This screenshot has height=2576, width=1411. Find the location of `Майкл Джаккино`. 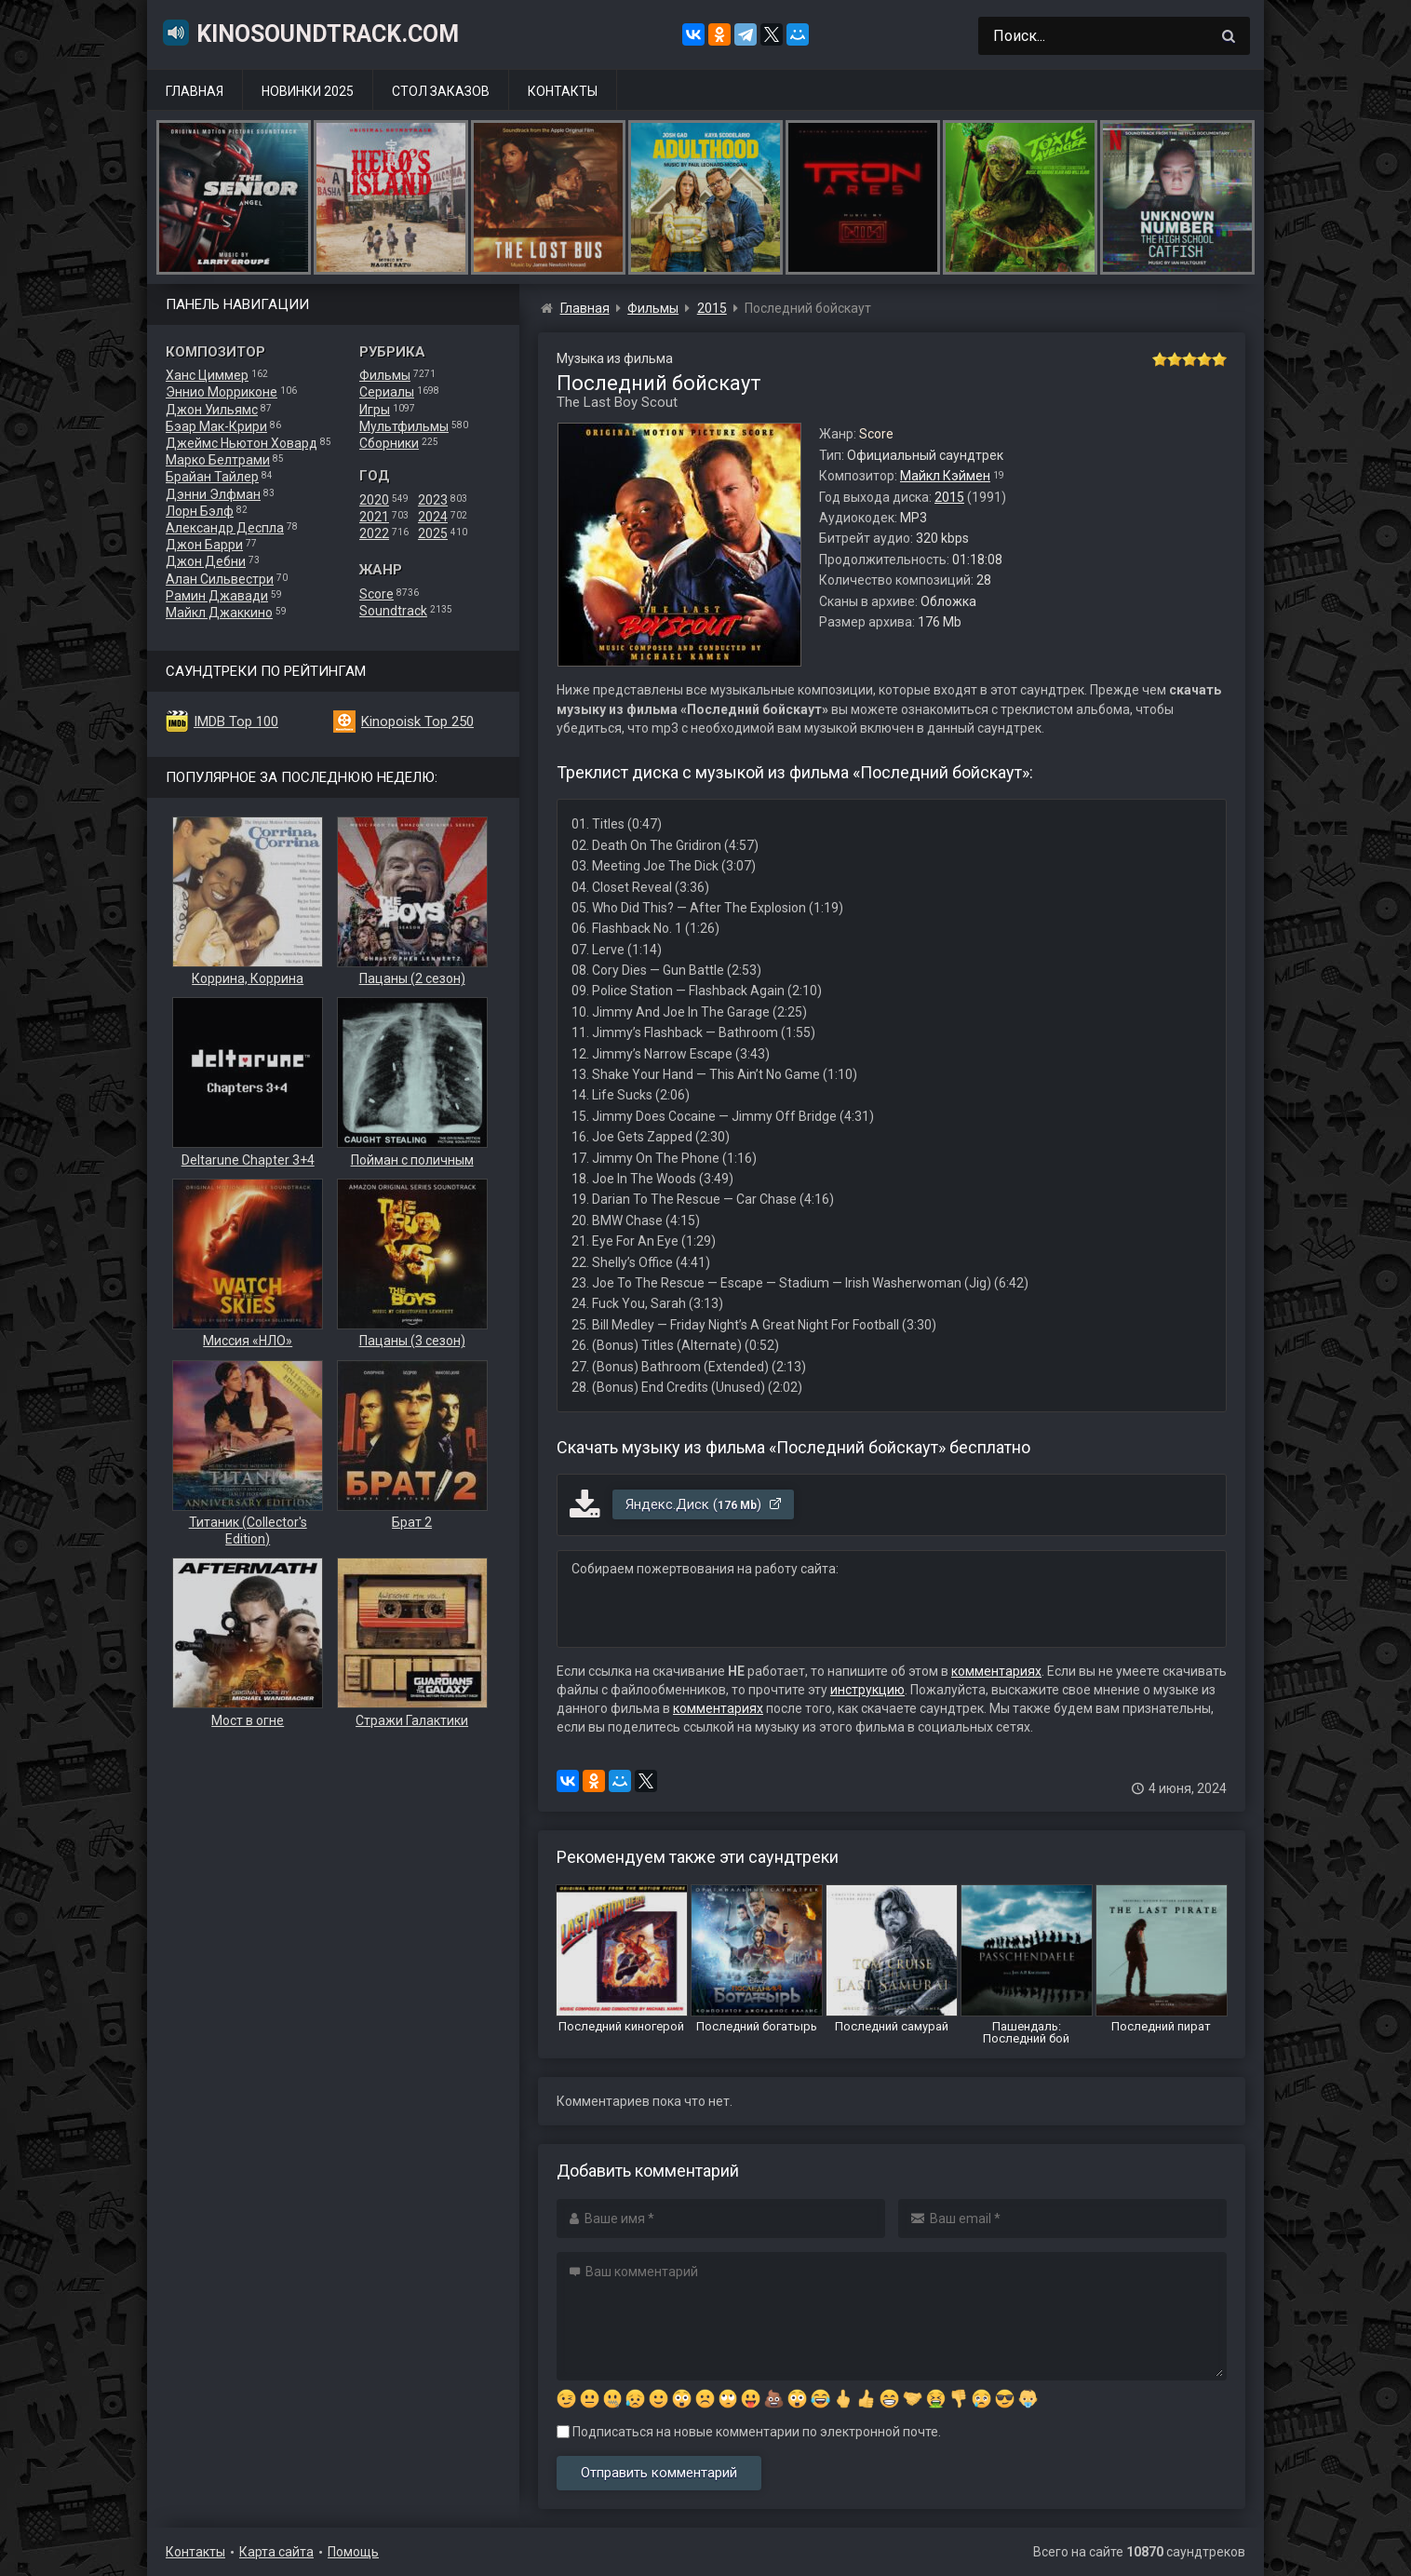

Майкл Джаккино is located at coordinates (219, 612).